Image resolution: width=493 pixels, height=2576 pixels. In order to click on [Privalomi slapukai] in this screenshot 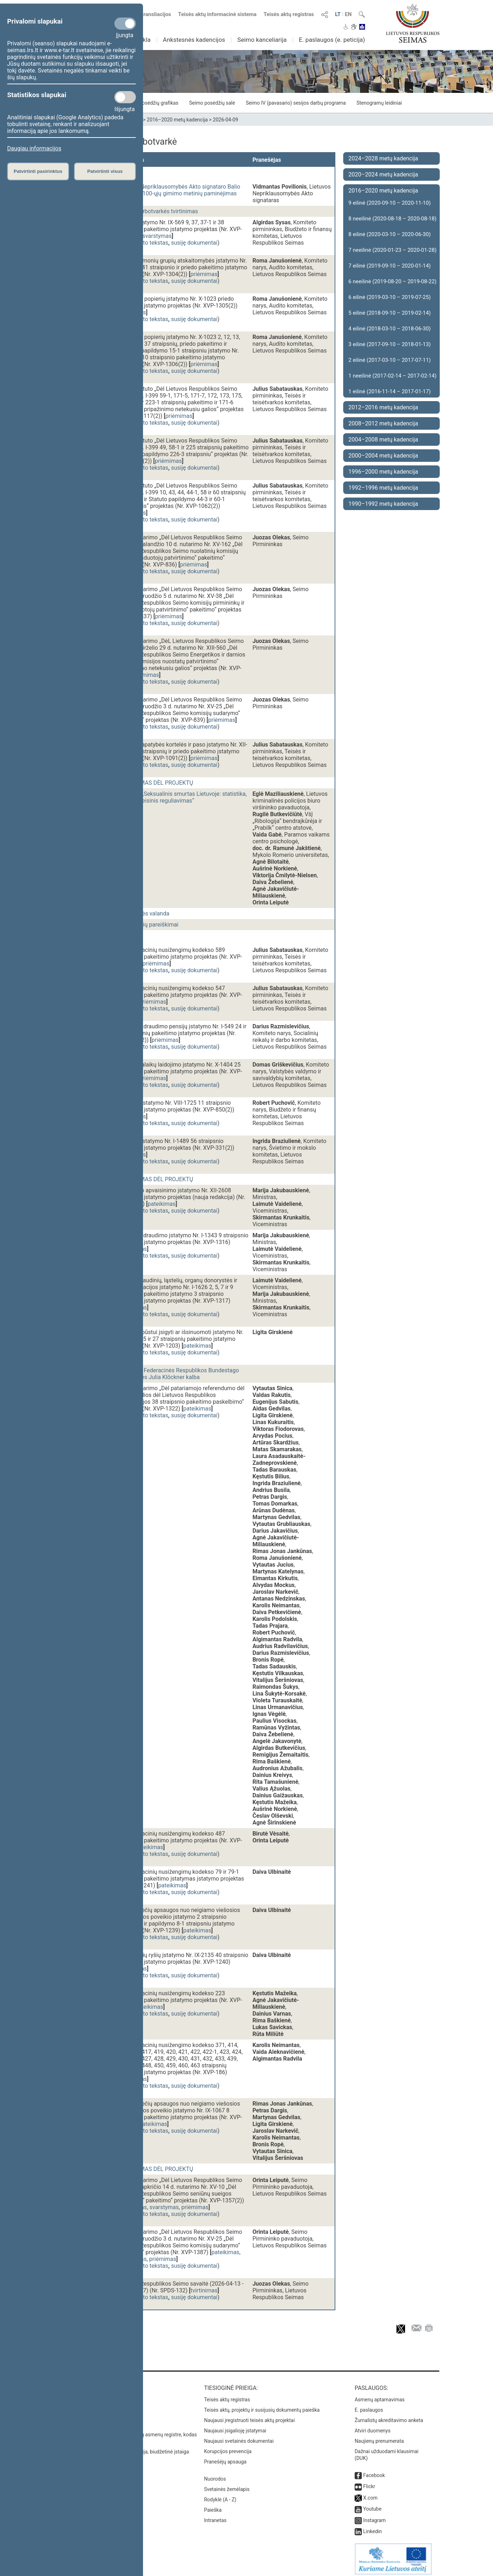, I will do `click(125, 24)`.